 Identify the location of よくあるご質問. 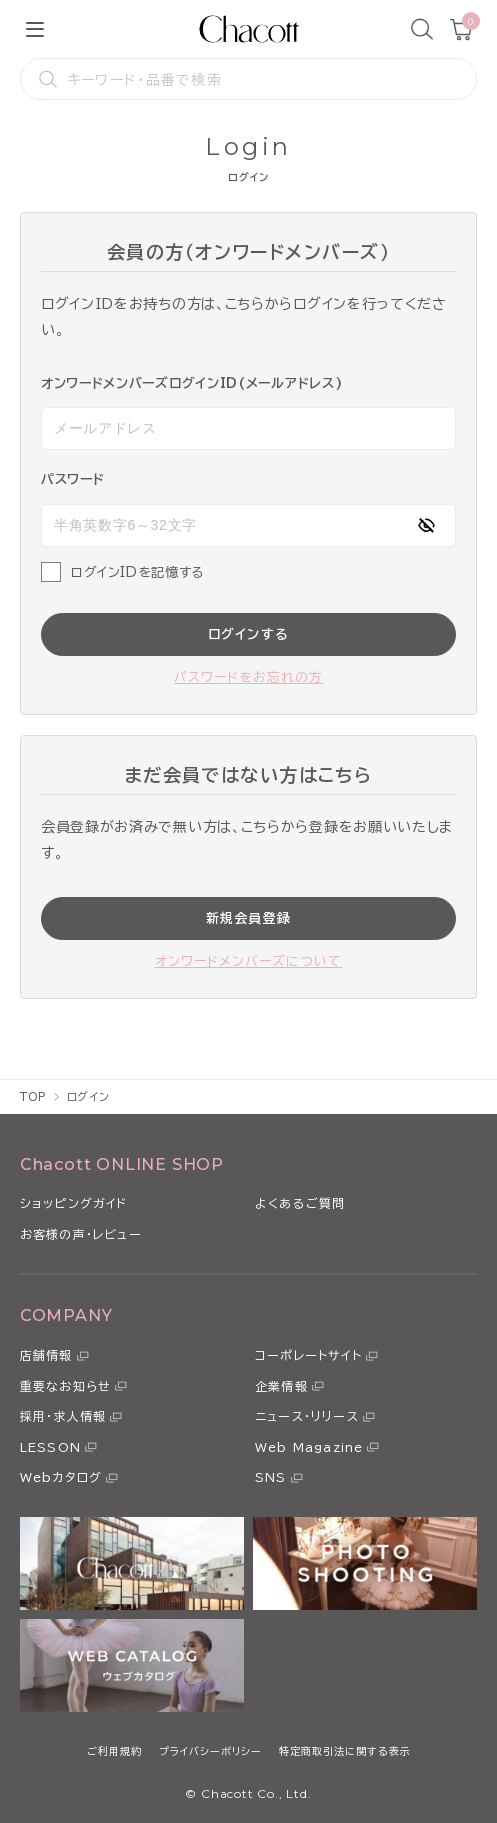
(300, 1203).